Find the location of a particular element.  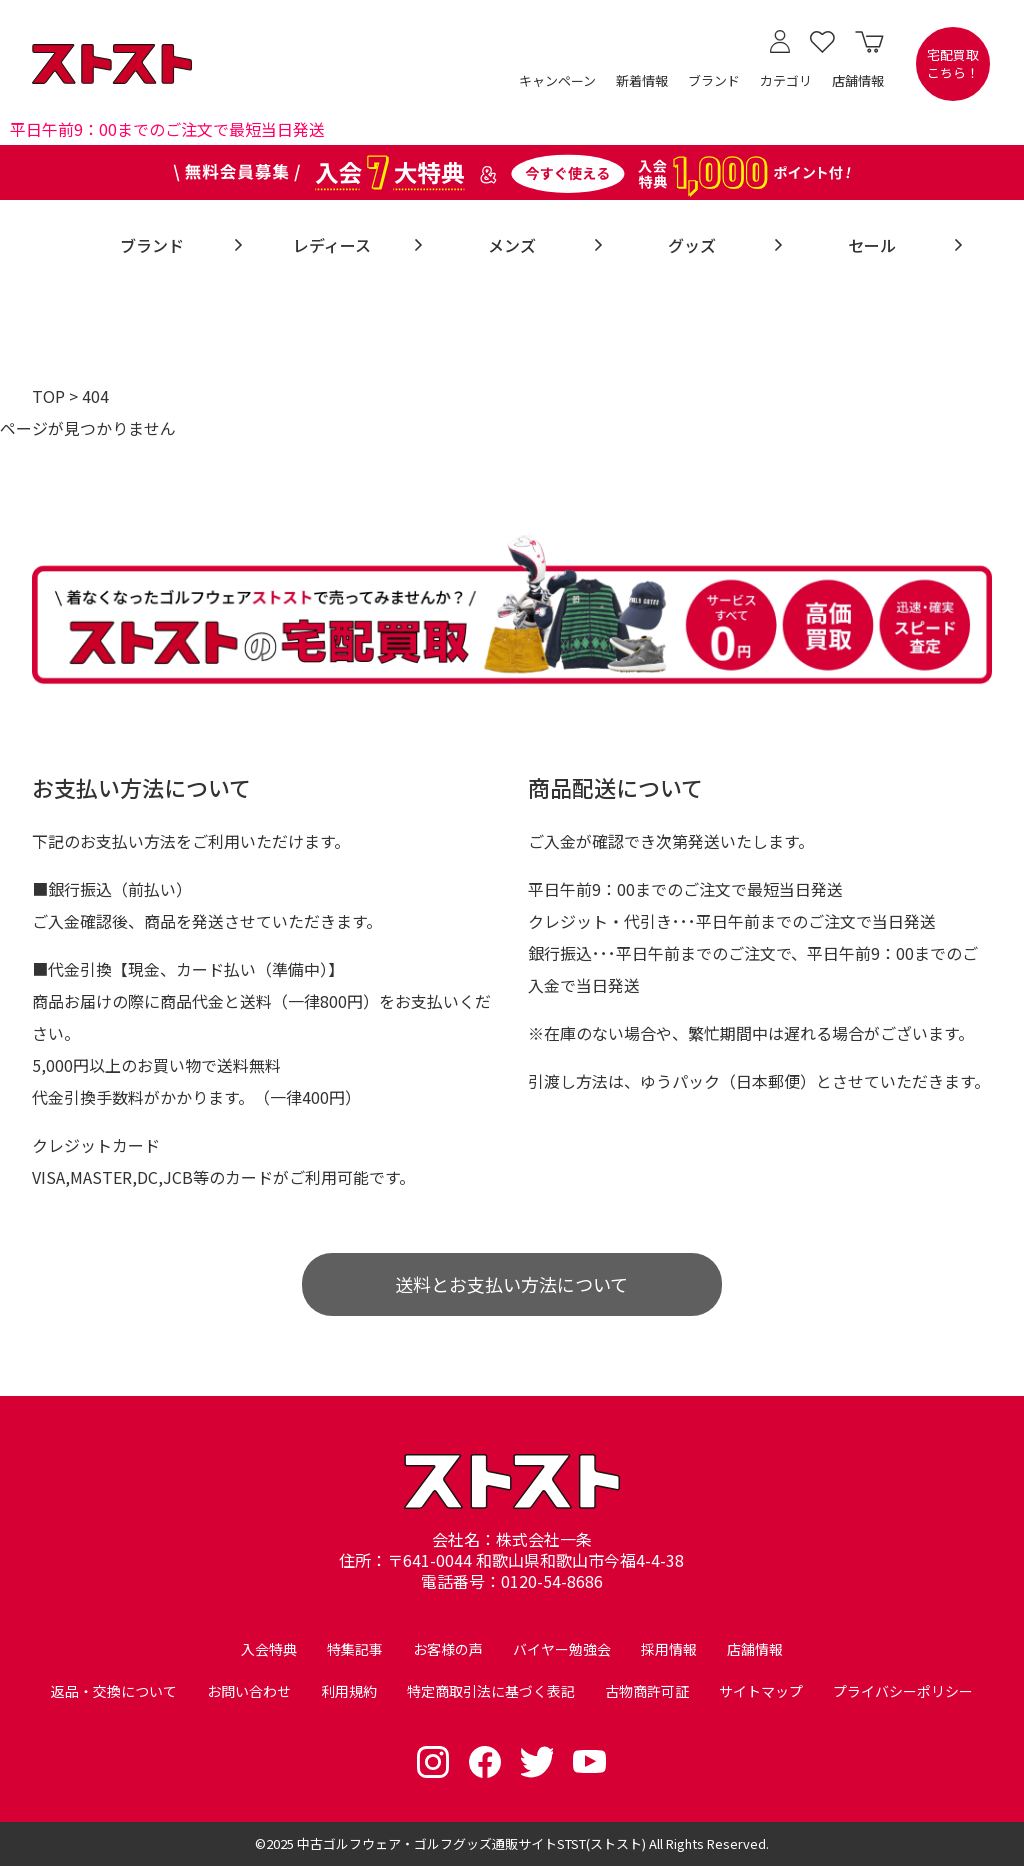

ブランド is located at coordinates (714, 80).